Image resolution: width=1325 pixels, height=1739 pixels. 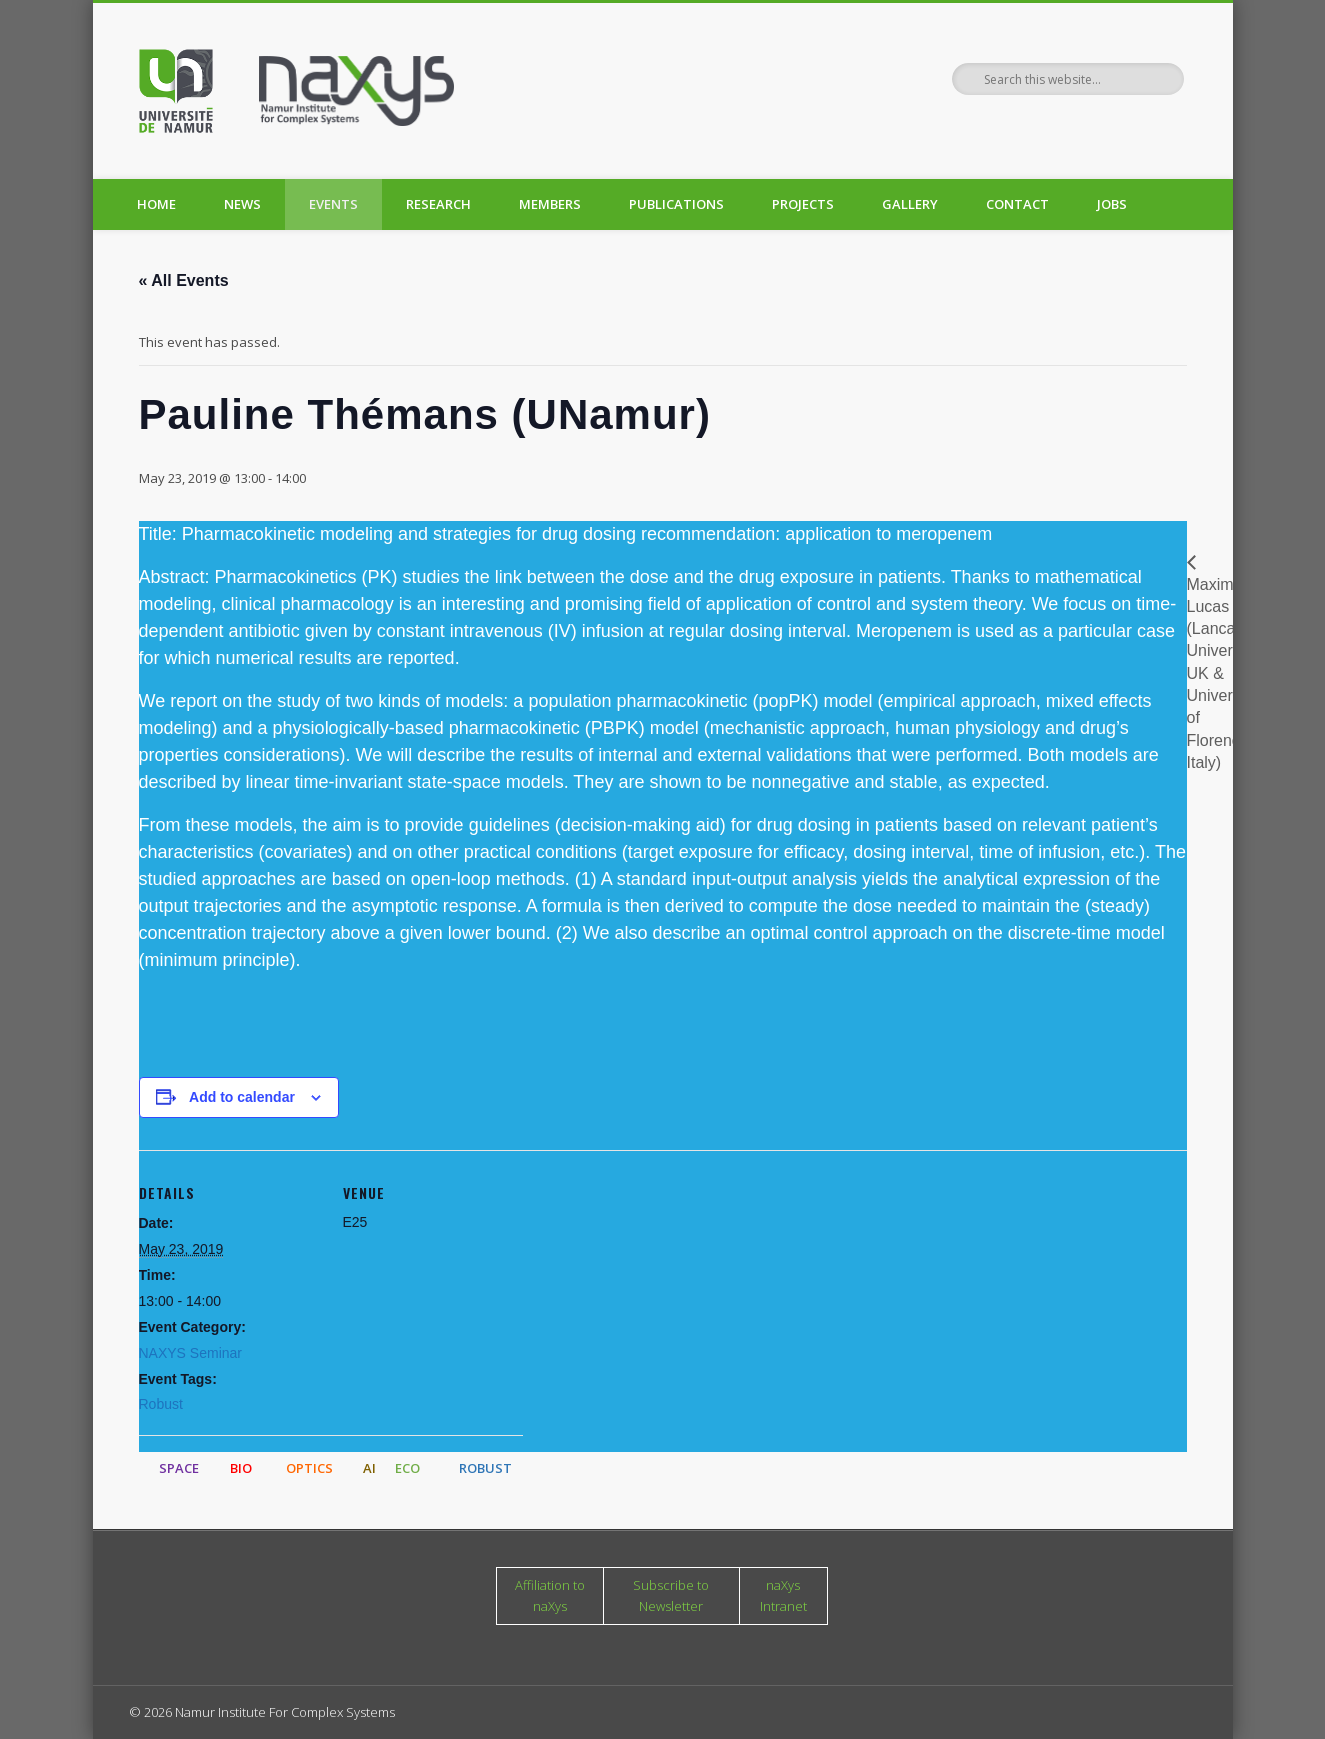 What do you see at coordinates (910, 204) in the screenshot?
I see `Gallery` at bounding box center [910, 204].